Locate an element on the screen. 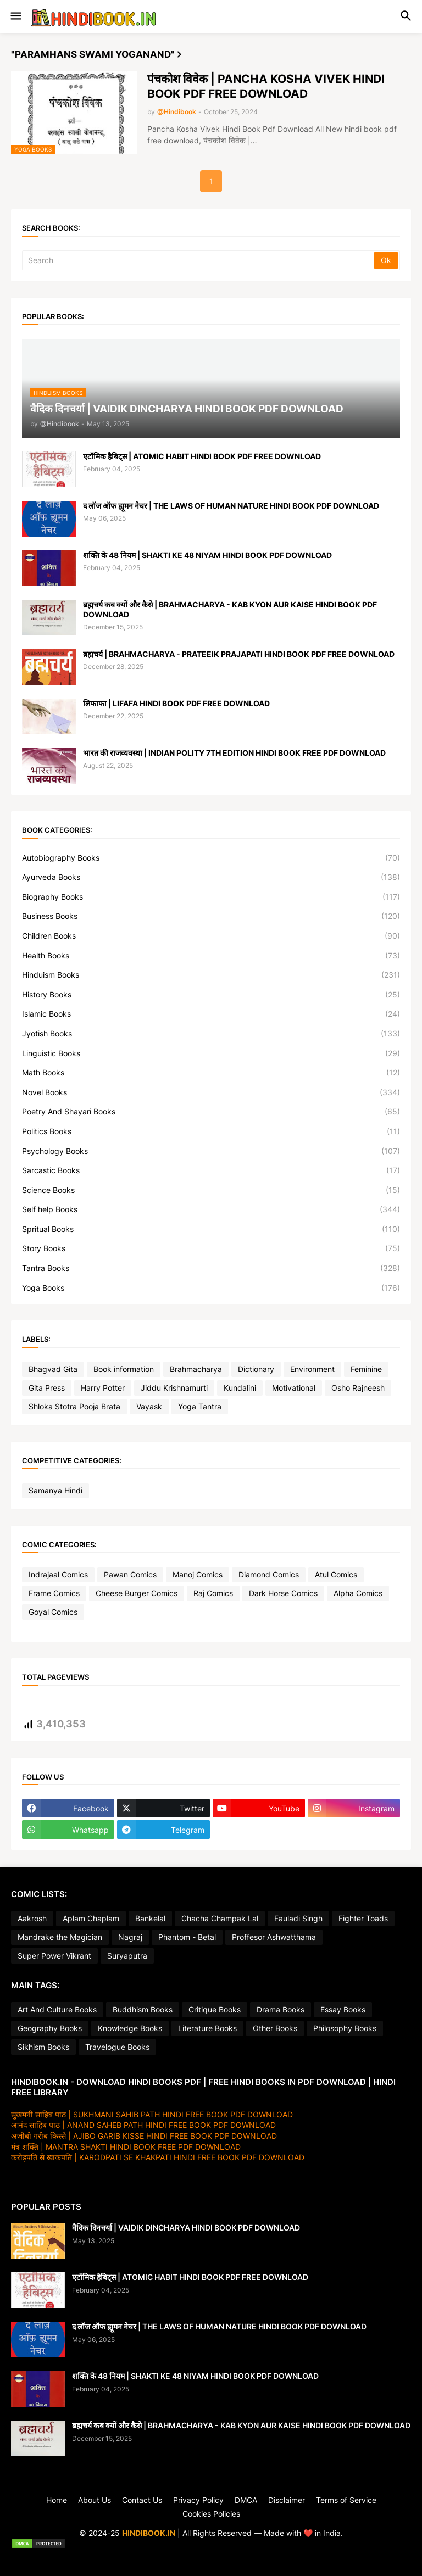 The image size is (422, 2576). लिफाफा | LIFAFA HINDI BOOK PDF FREE DOWNLOAD is located at coordinates (176, 703).